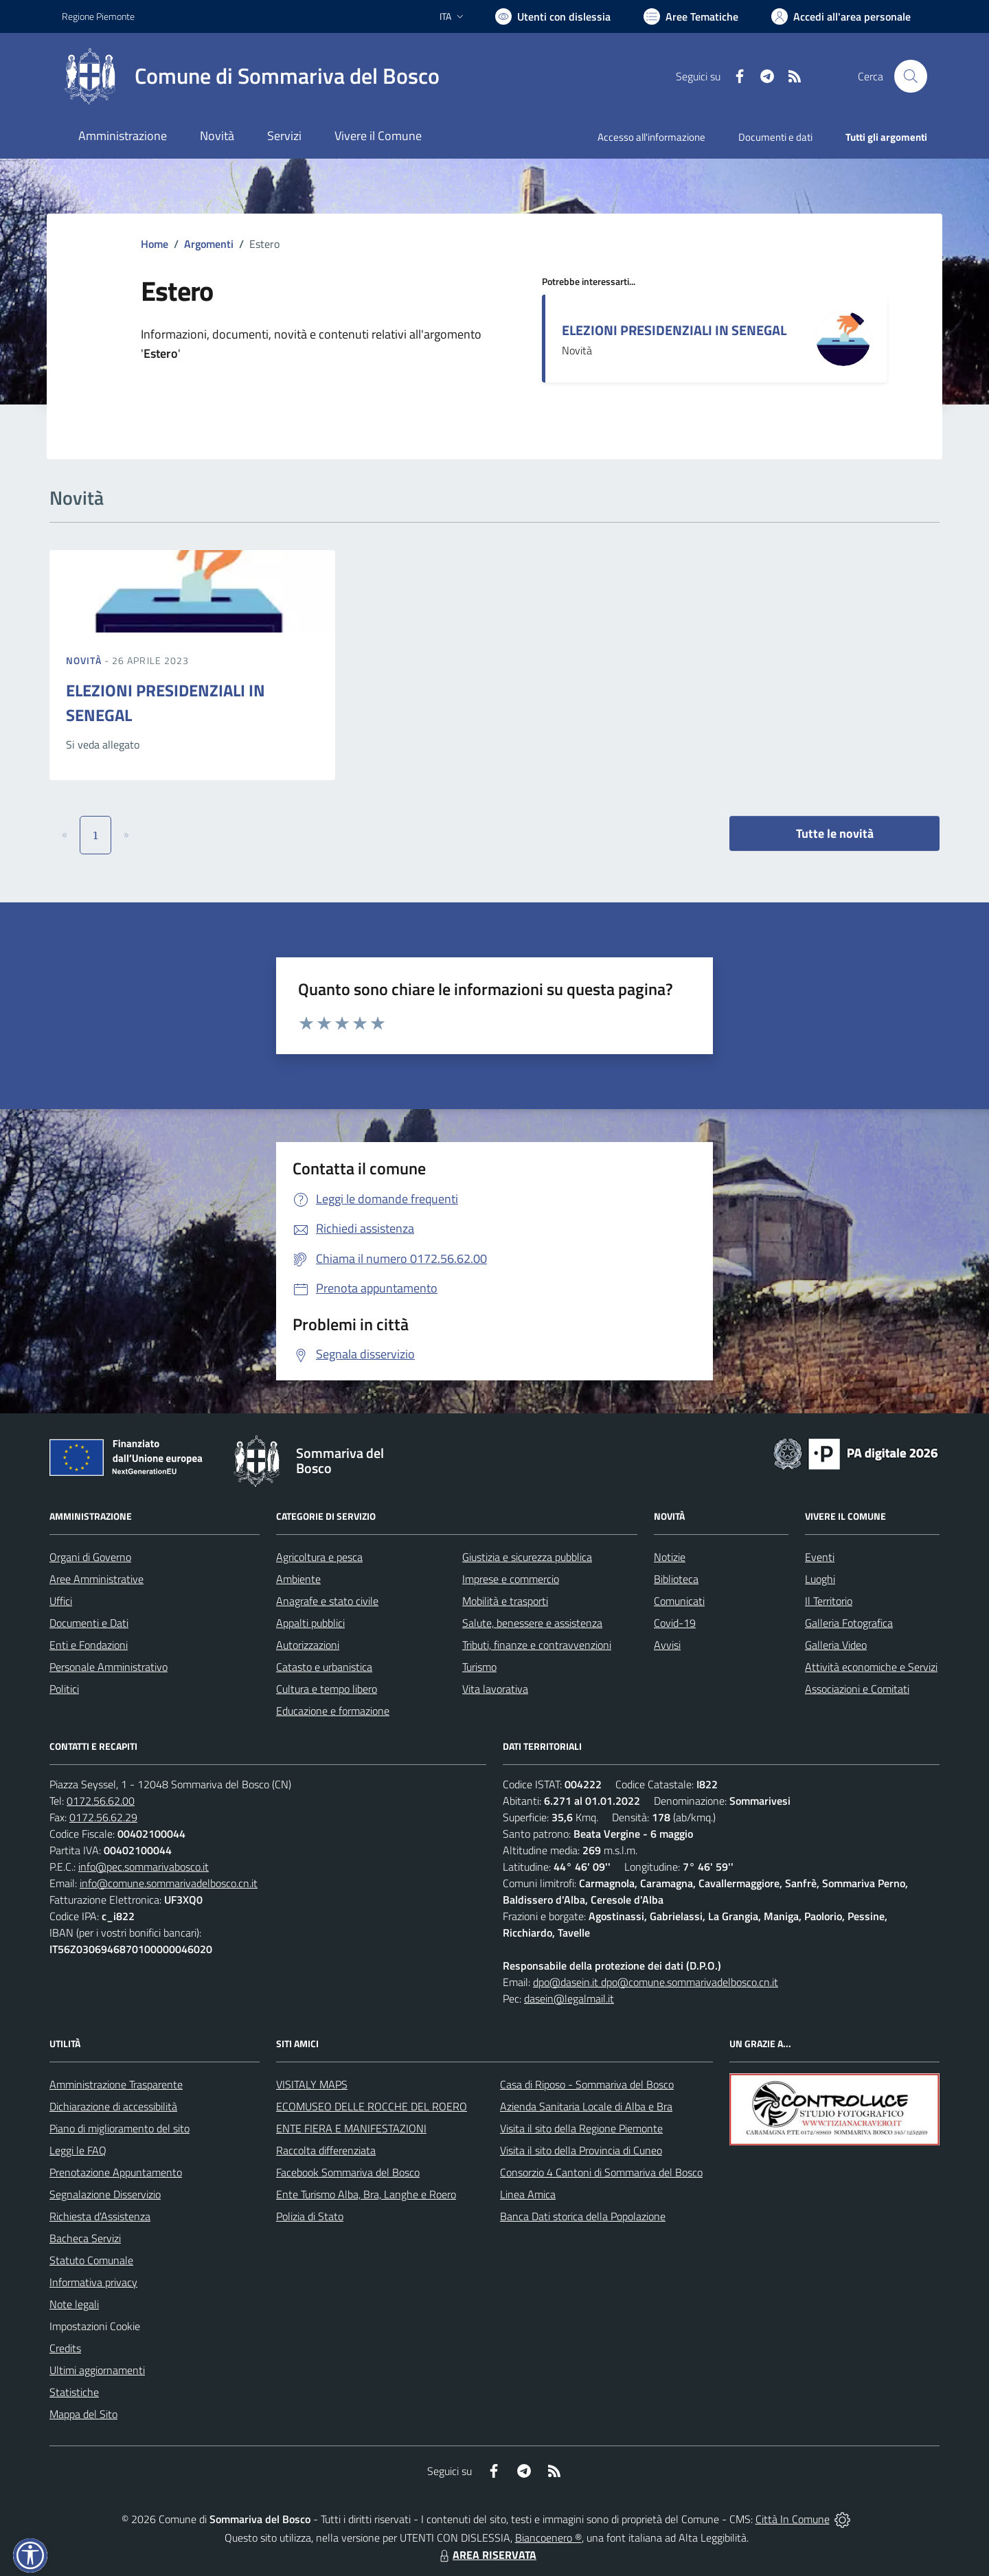 The image size is (989, 2576). Describe the element at coordinates (309, 2216) in the screenshot. I see `Polizia di Stato` at that location.